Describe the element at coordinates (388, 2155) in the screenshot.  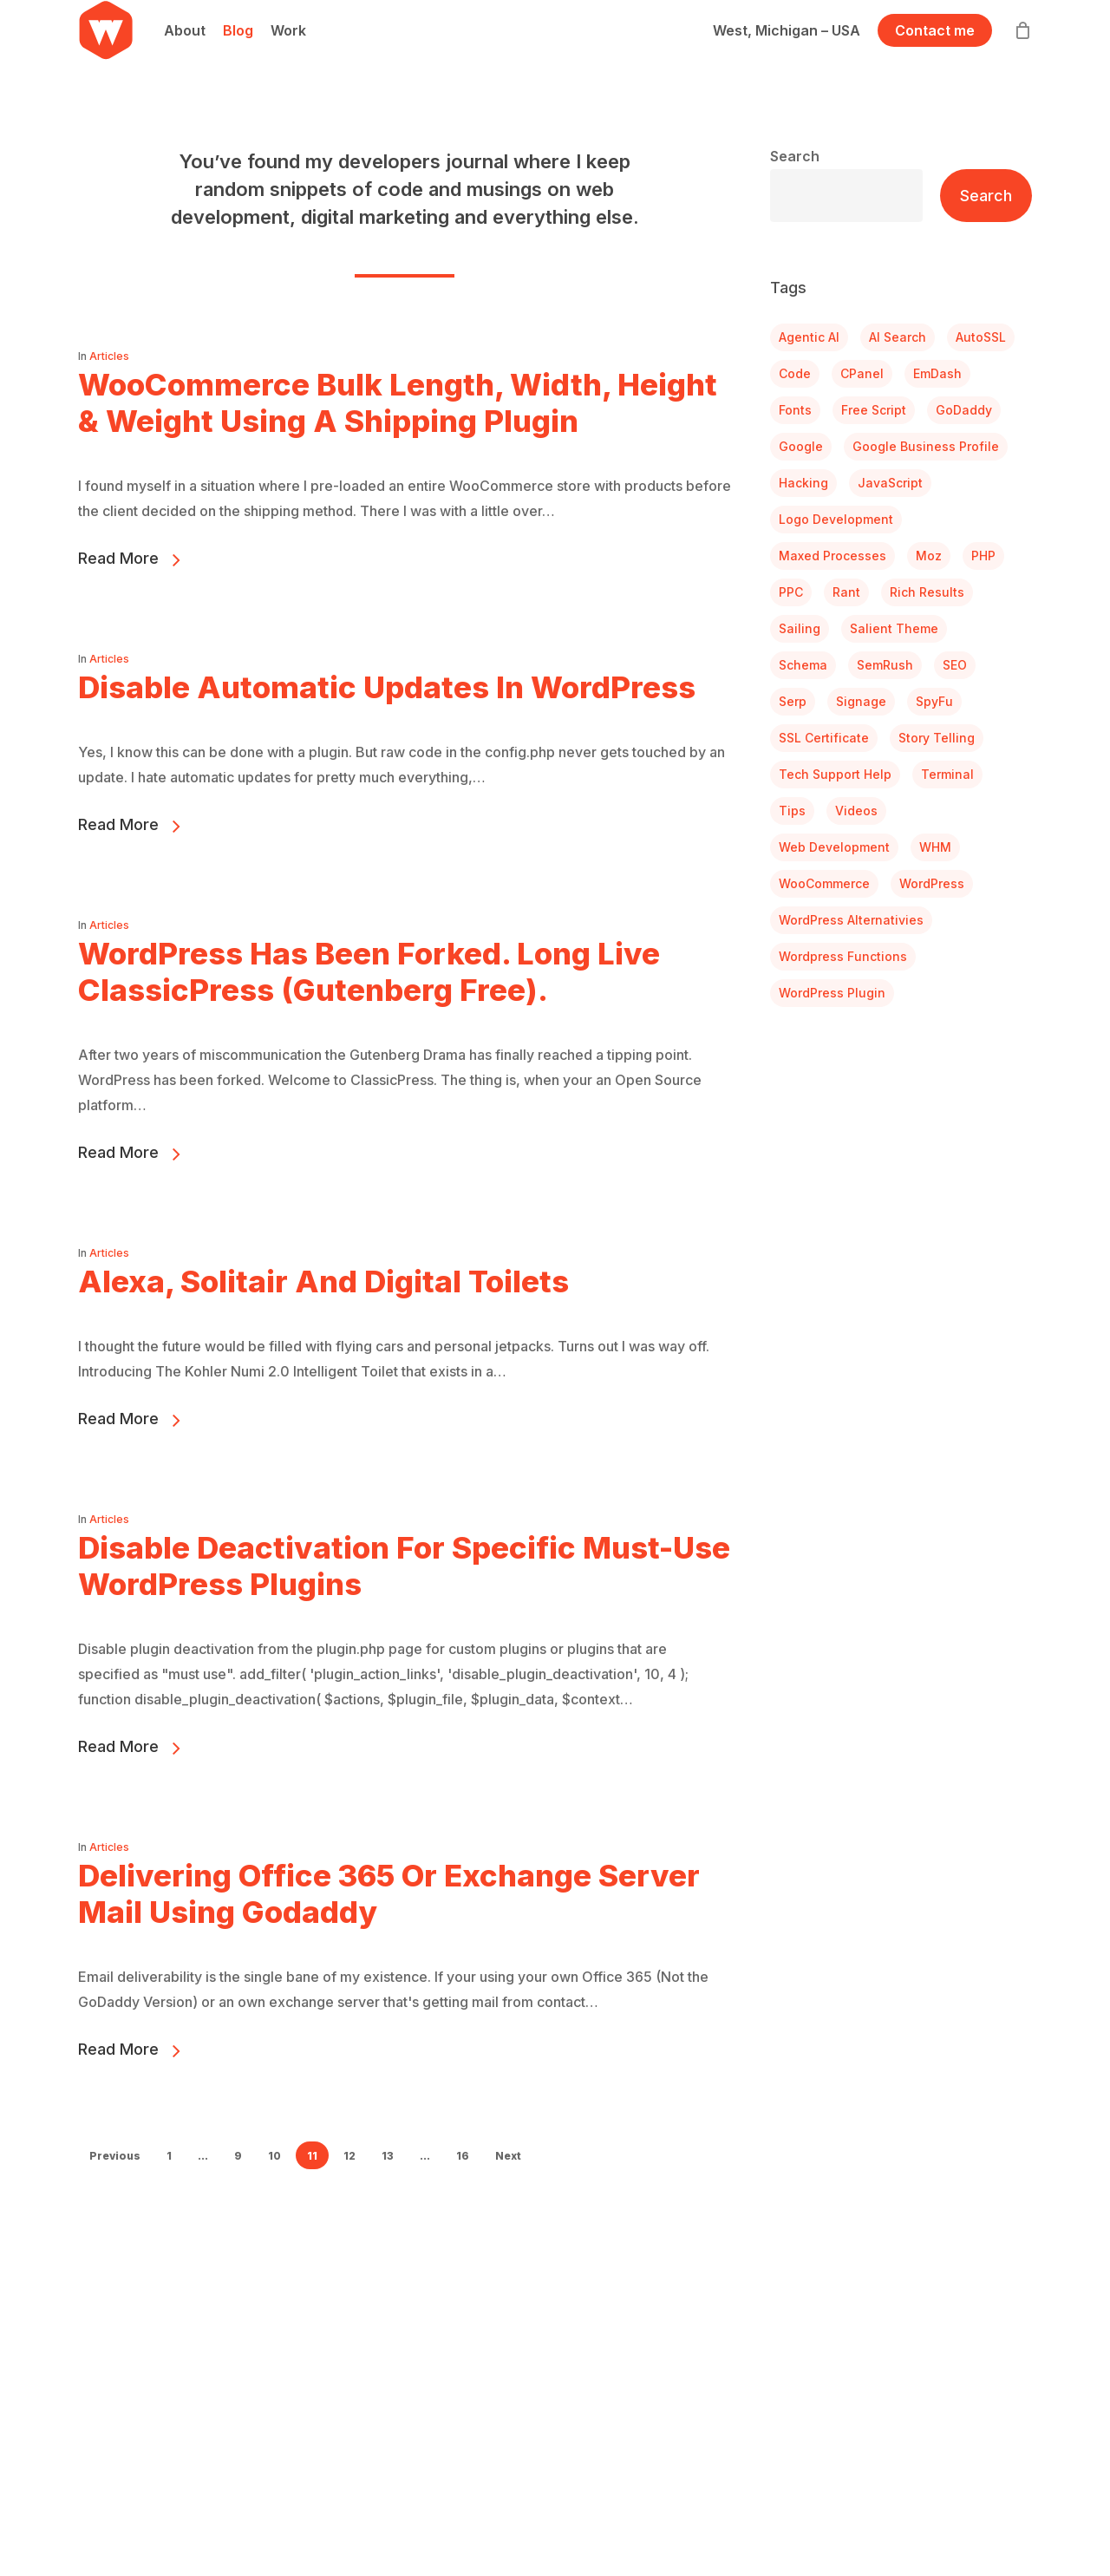
I see `13 [Page 13]` at that location.